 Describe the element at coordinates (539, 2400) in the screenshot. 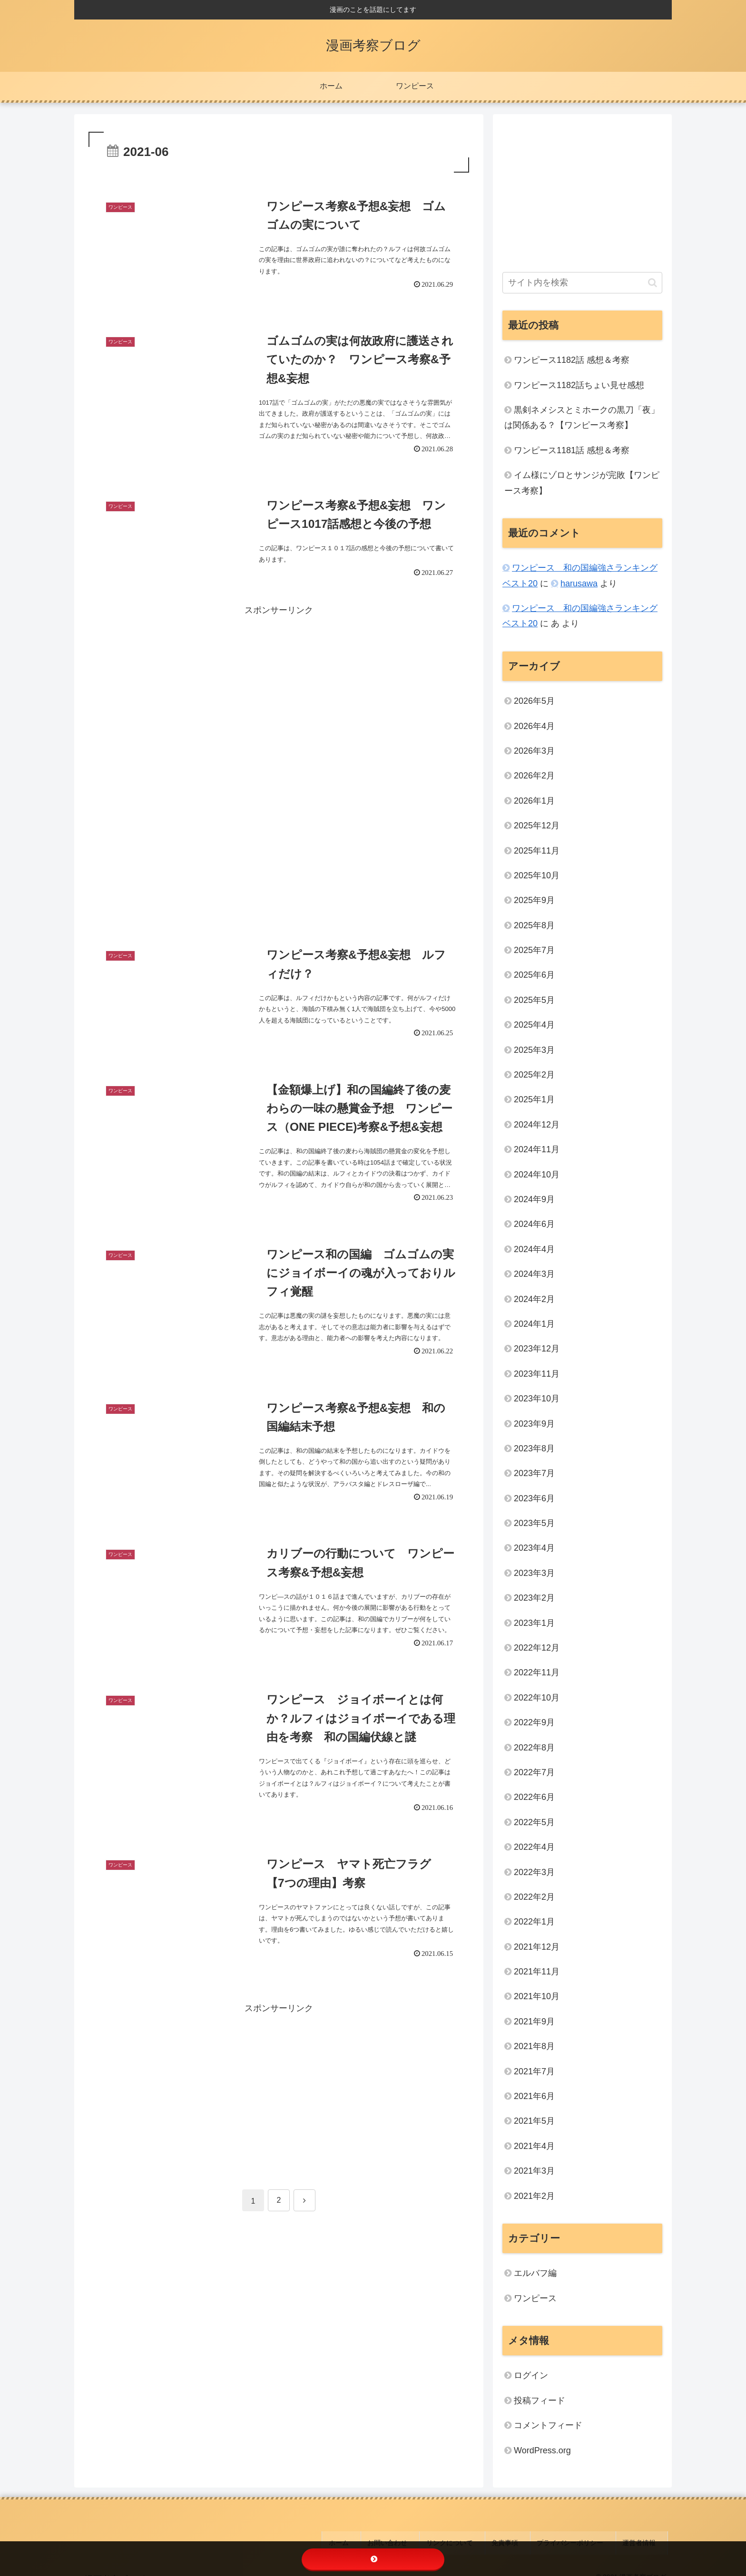

I see `投稿フィード` at that location.